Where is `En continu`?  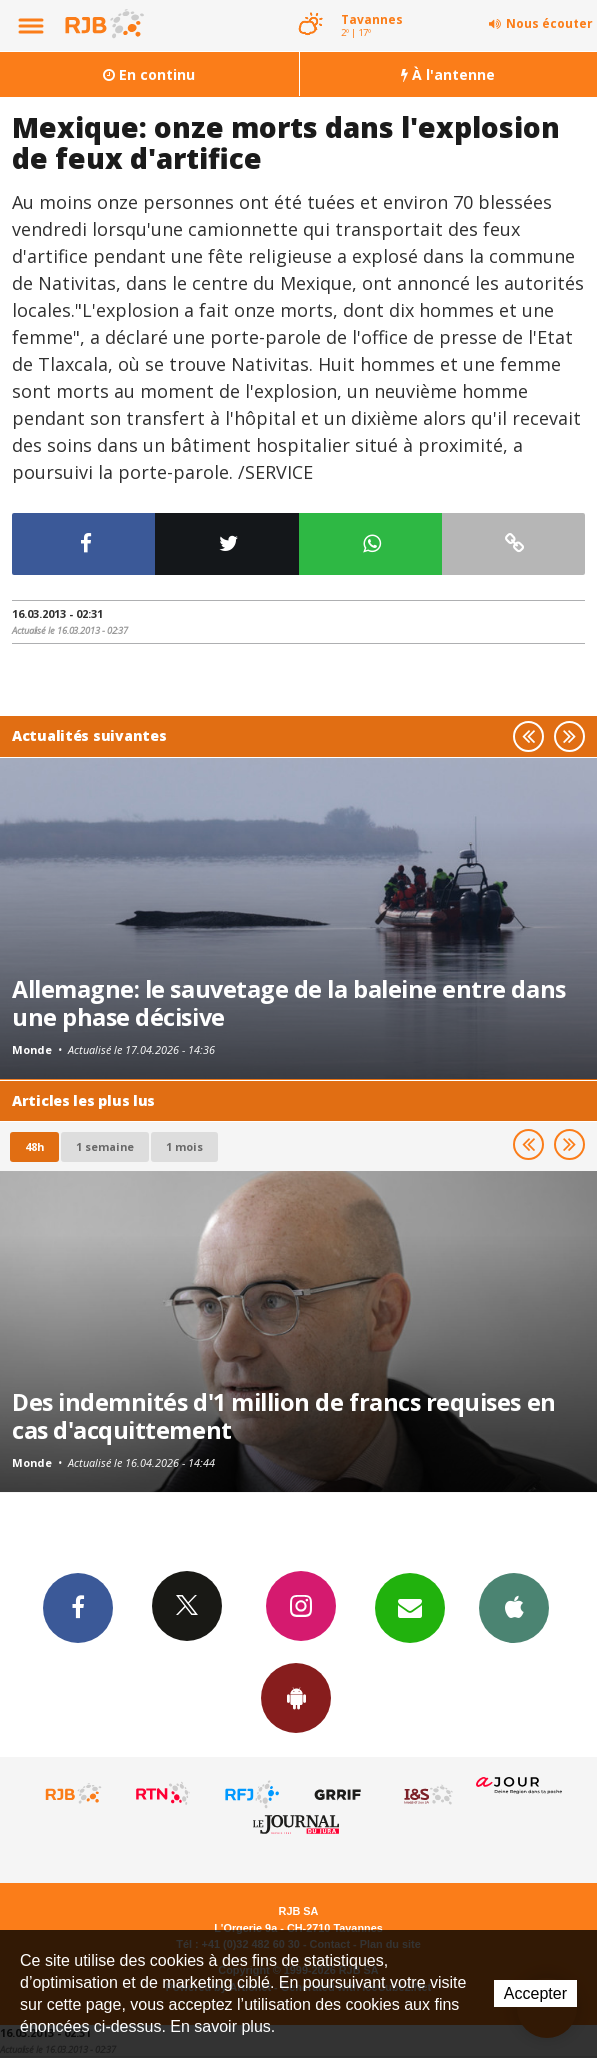 En continu is located at coordinates (149, 74).